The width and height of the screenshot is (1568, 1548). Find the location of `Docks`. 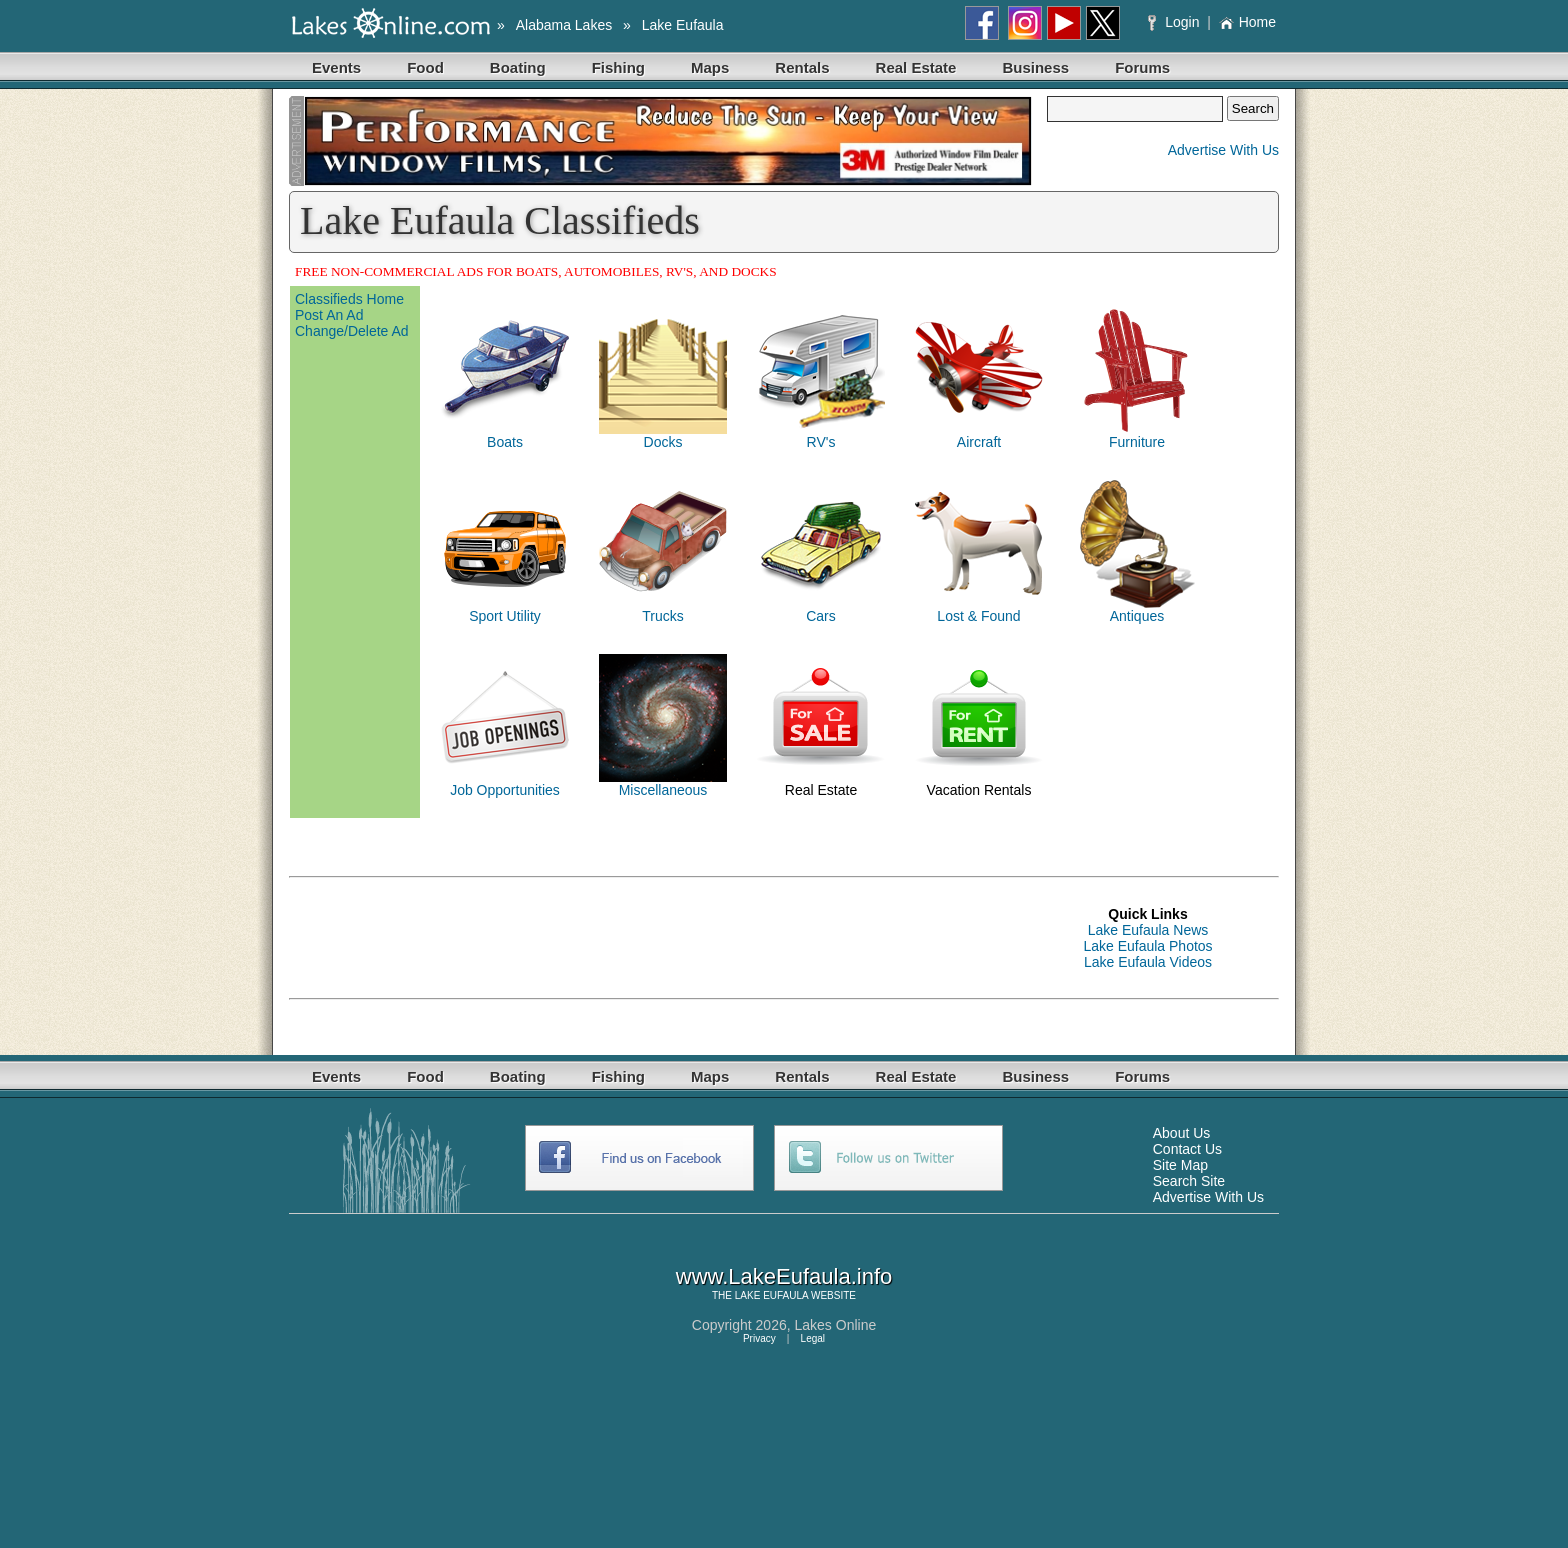

Docks is located at coordinates (663, 442).